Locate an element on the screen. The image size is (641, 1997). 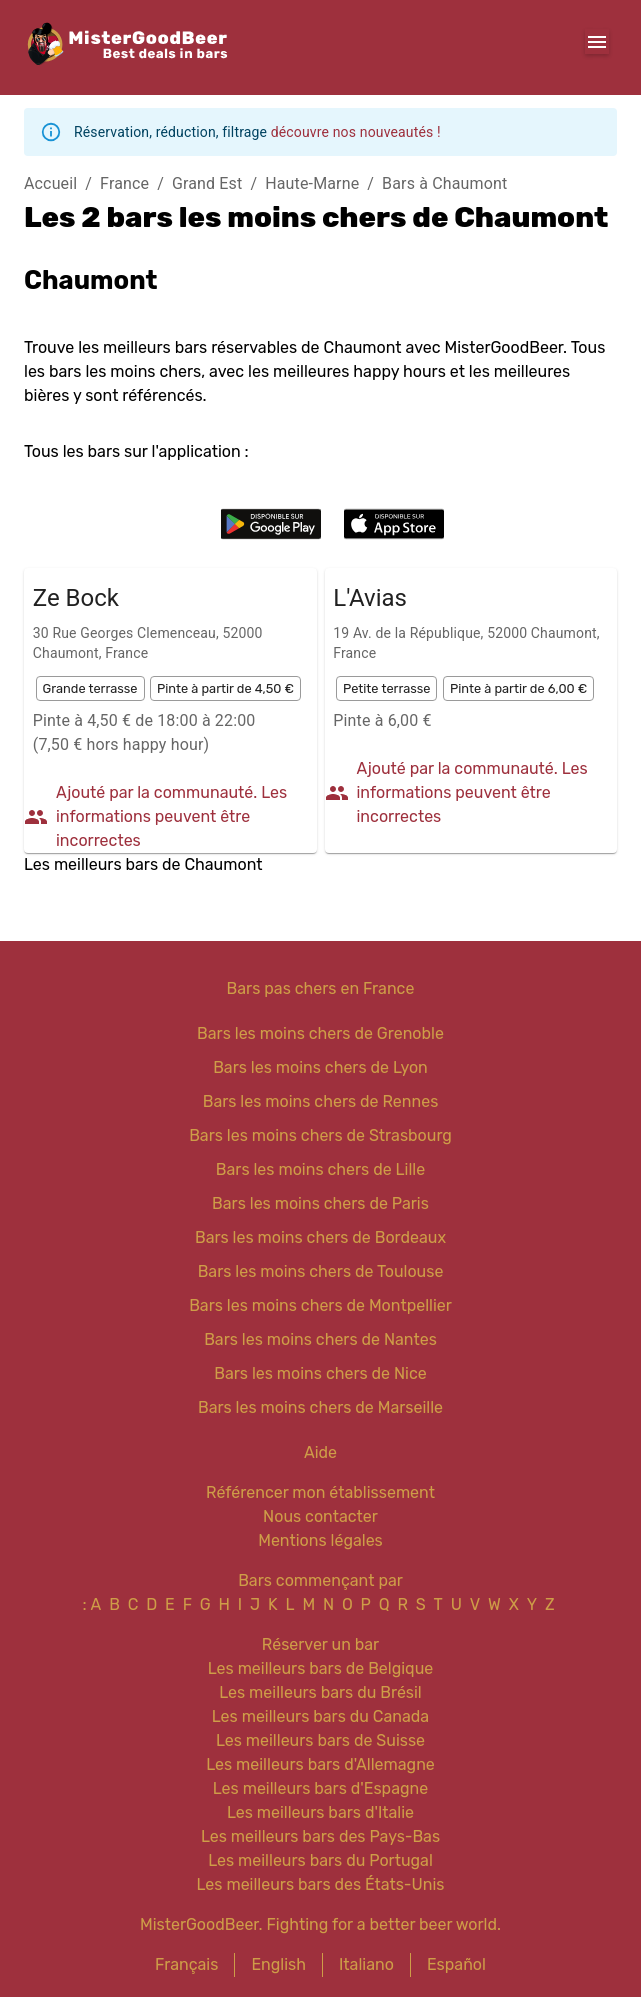
Les meilleurs bars de Belgique is located at coordinates (320, 1668).